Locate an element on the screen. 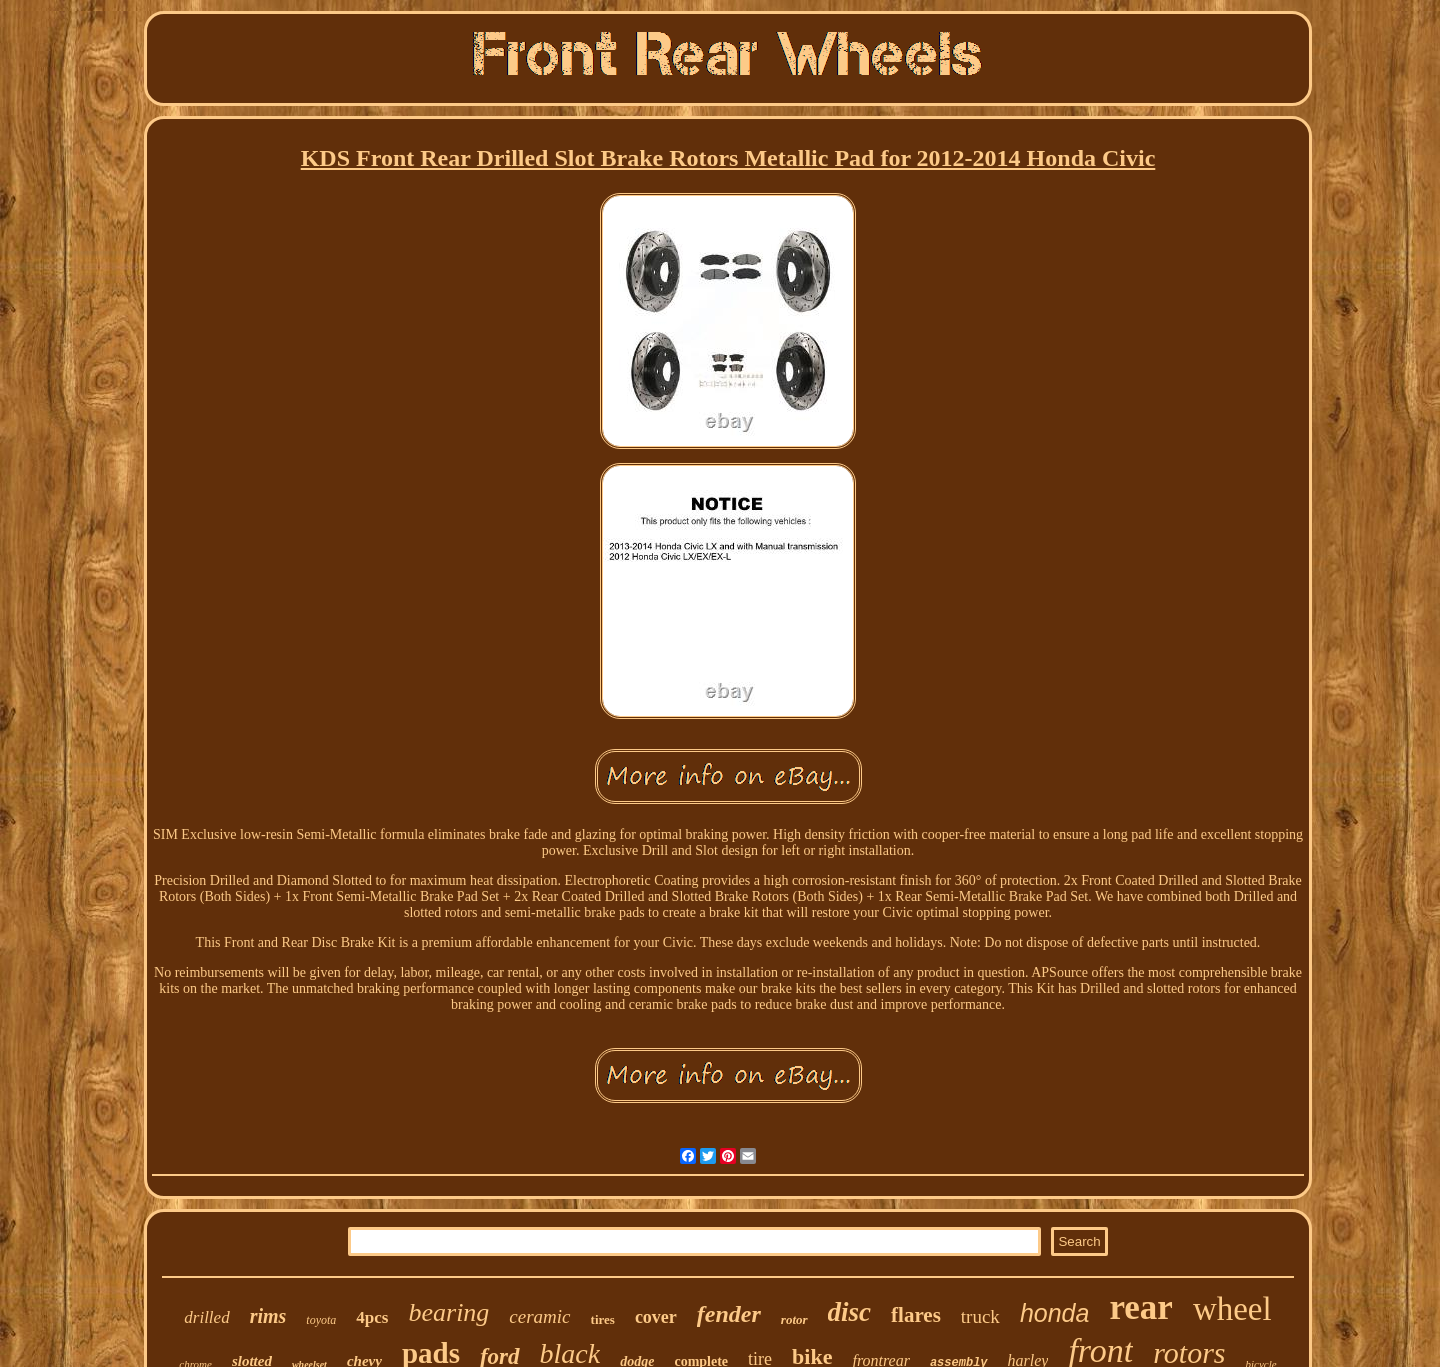 The width and height of the screenshot is (1440, 1367). drilled is located at coordinates (206, 1317).